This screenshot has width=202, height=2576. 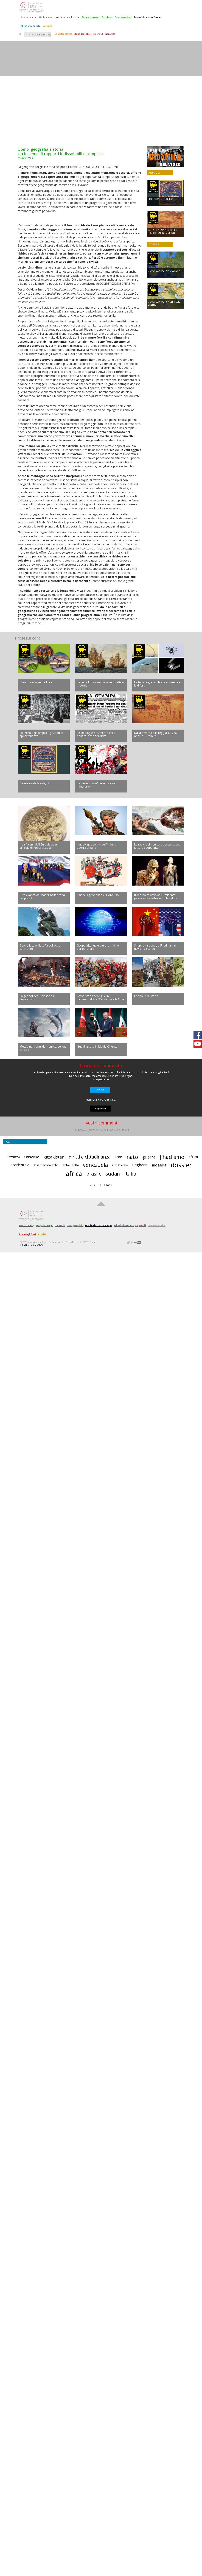 I want to click on Le nostre attività, so click(x=63, y=33).